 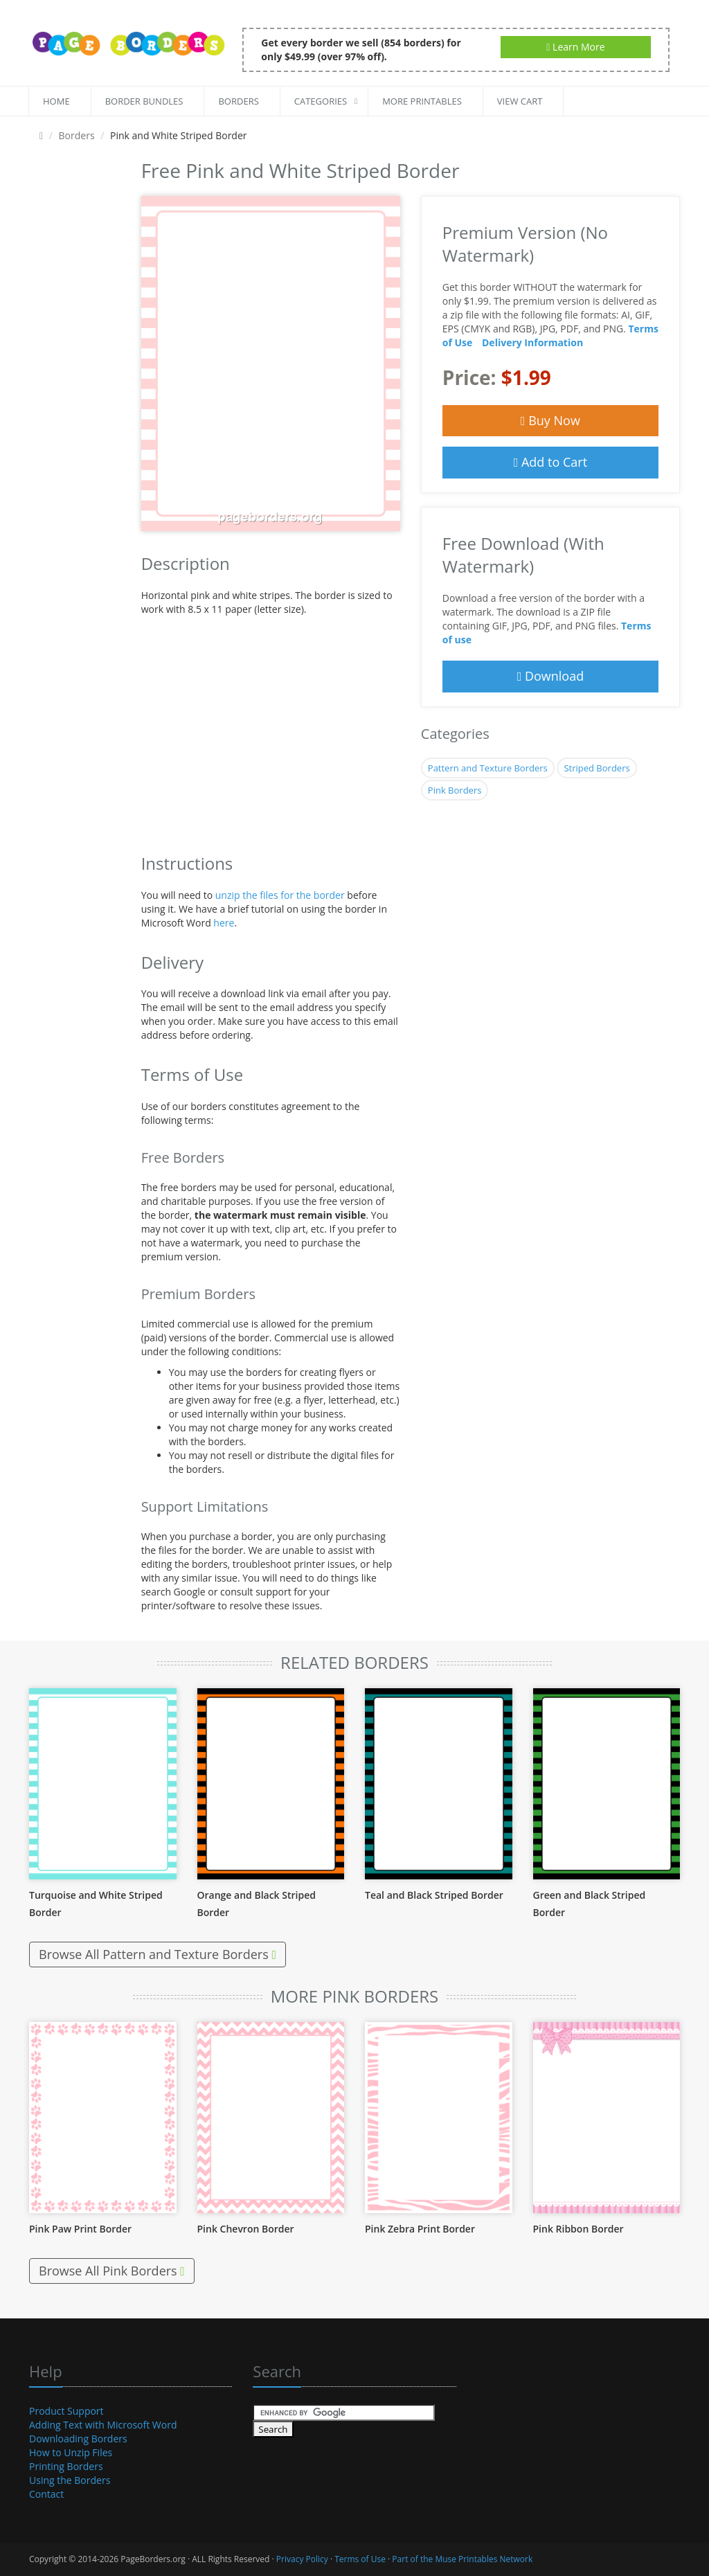 What do you see at coordinates (280, 895) in the screenshot?
I see `unzip the files for the border` at bounding box center [280, 895].